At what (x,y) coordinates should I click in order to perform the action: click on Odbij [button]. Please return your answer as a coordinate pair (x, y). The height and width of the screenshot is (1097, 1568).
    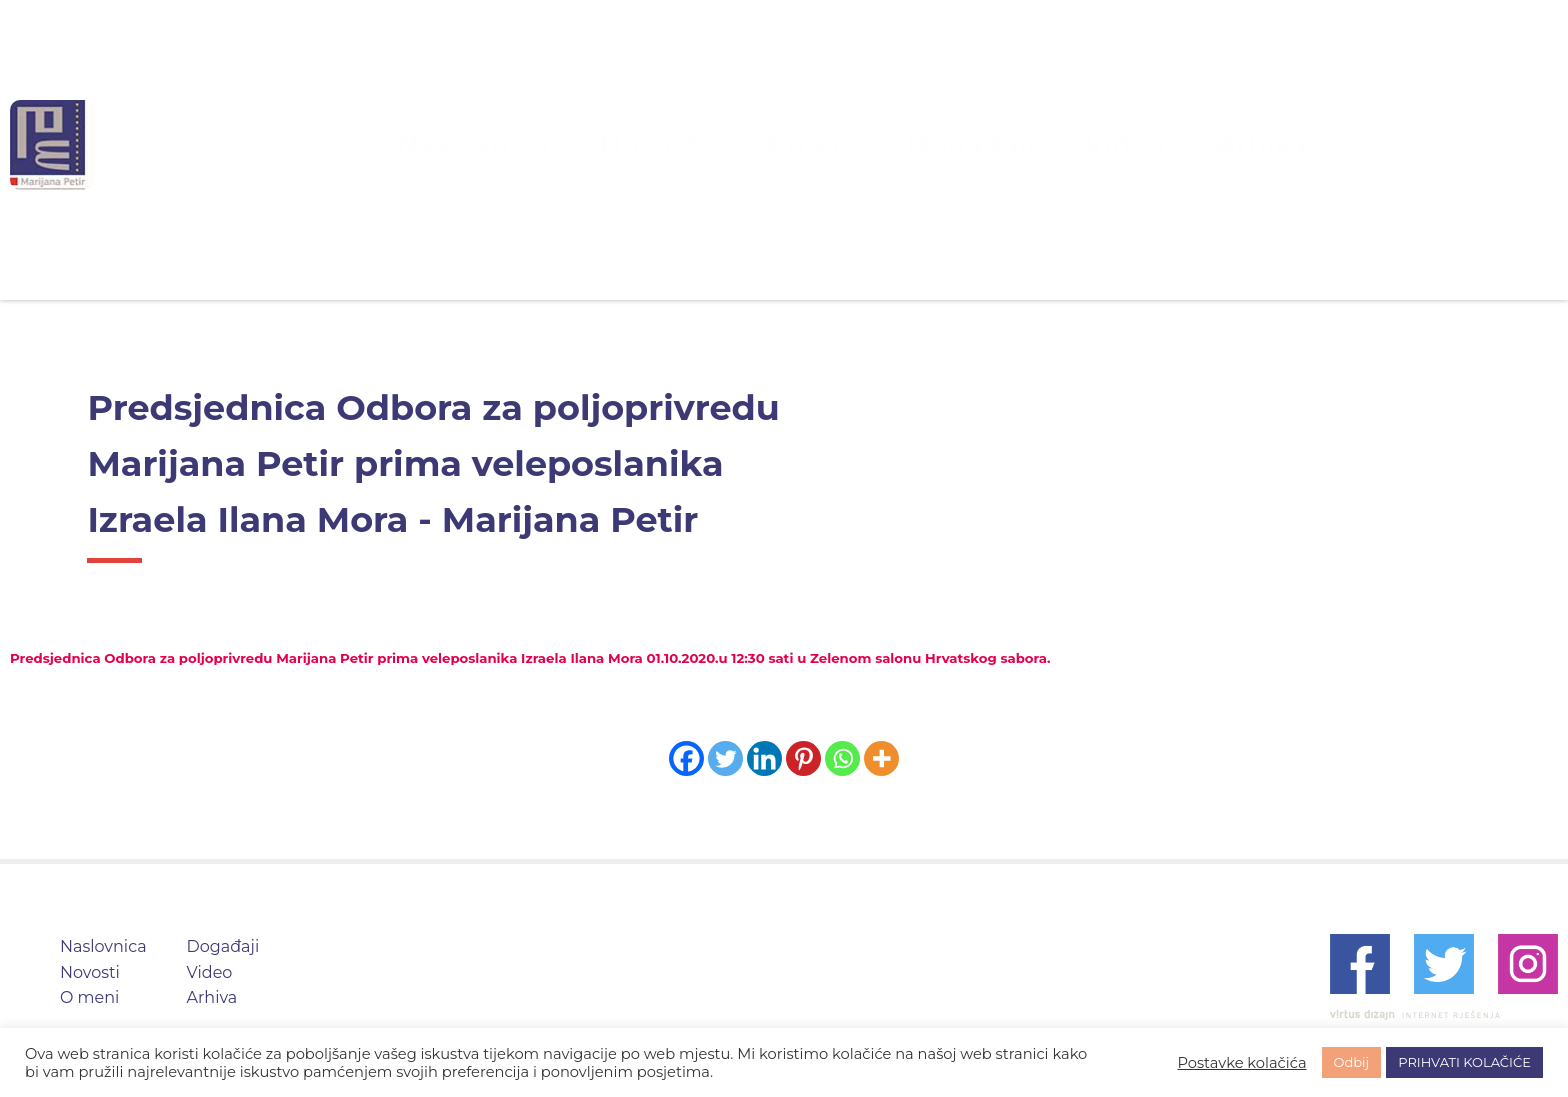
    Looking at the image, I should click on (1352, 1062).